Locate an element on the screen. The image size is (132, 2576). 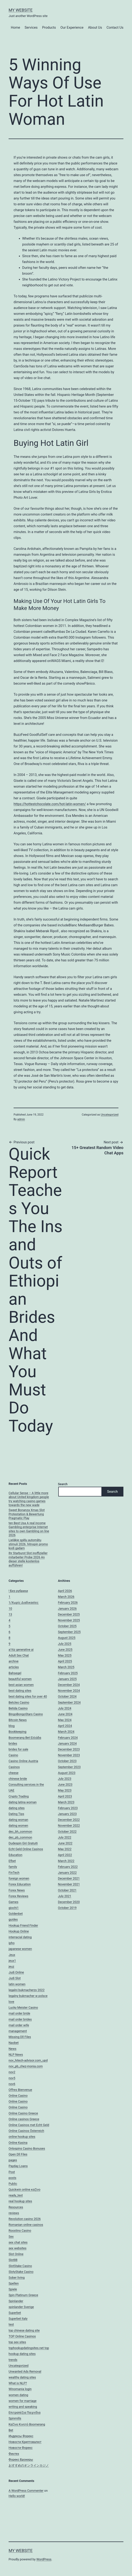
December 2020 is located at coordinates (69, 1902).